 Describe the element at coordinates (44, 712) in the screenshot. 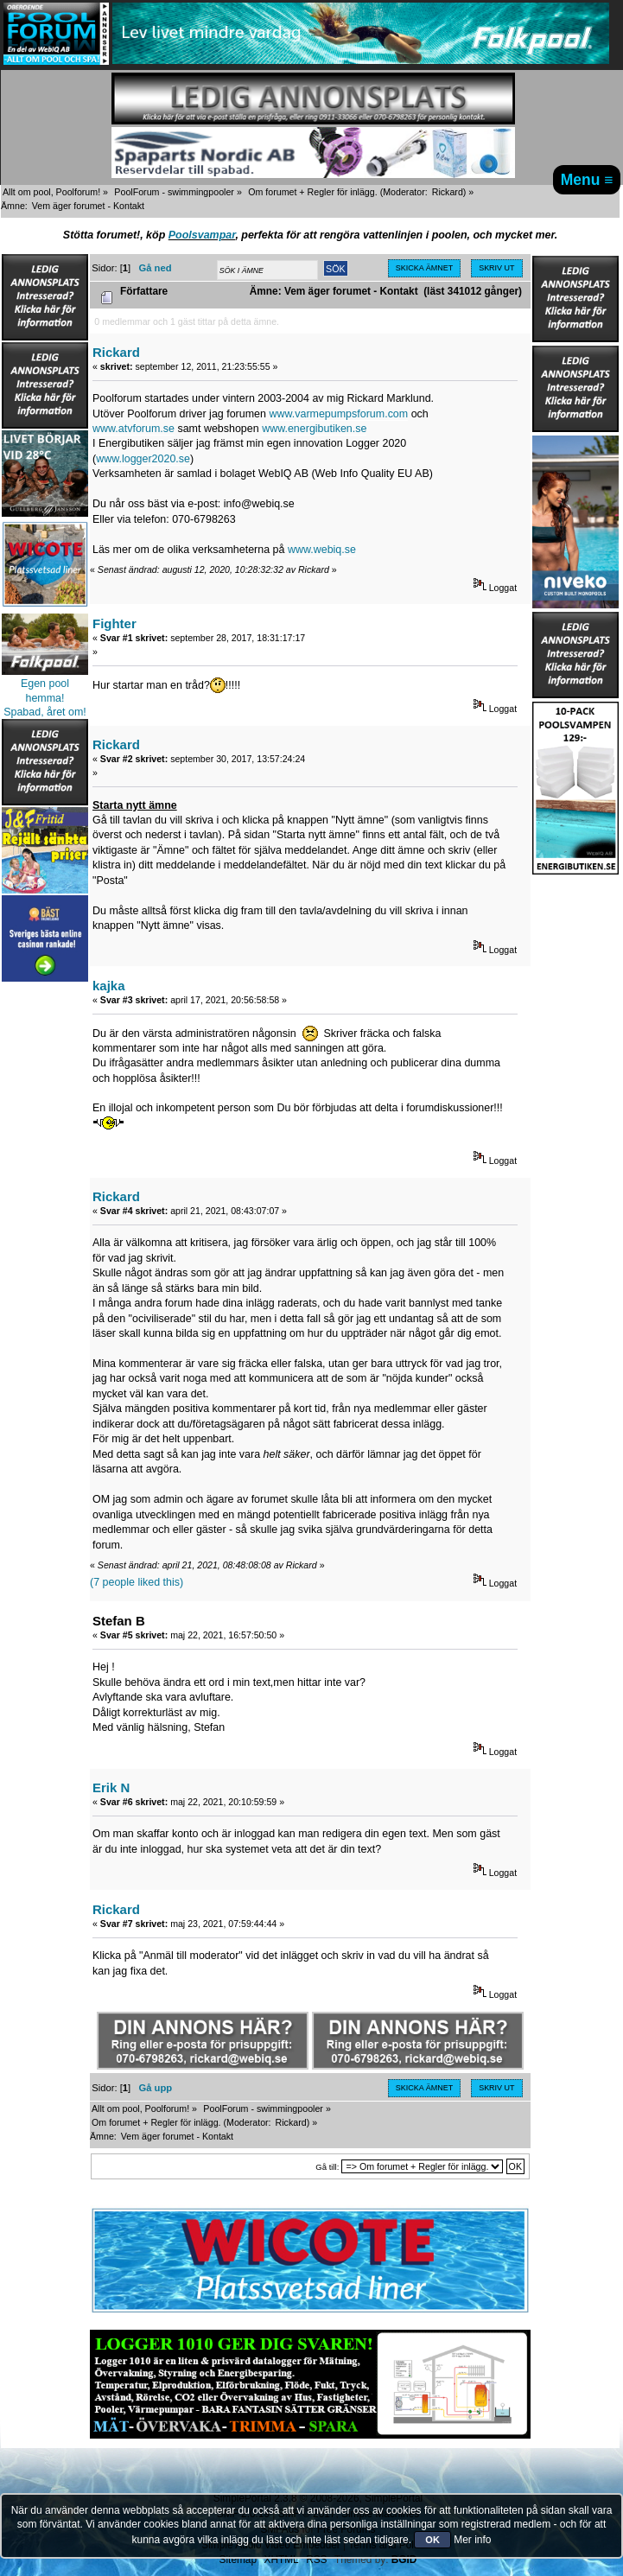

I see `Spabad, året om!` at that location.